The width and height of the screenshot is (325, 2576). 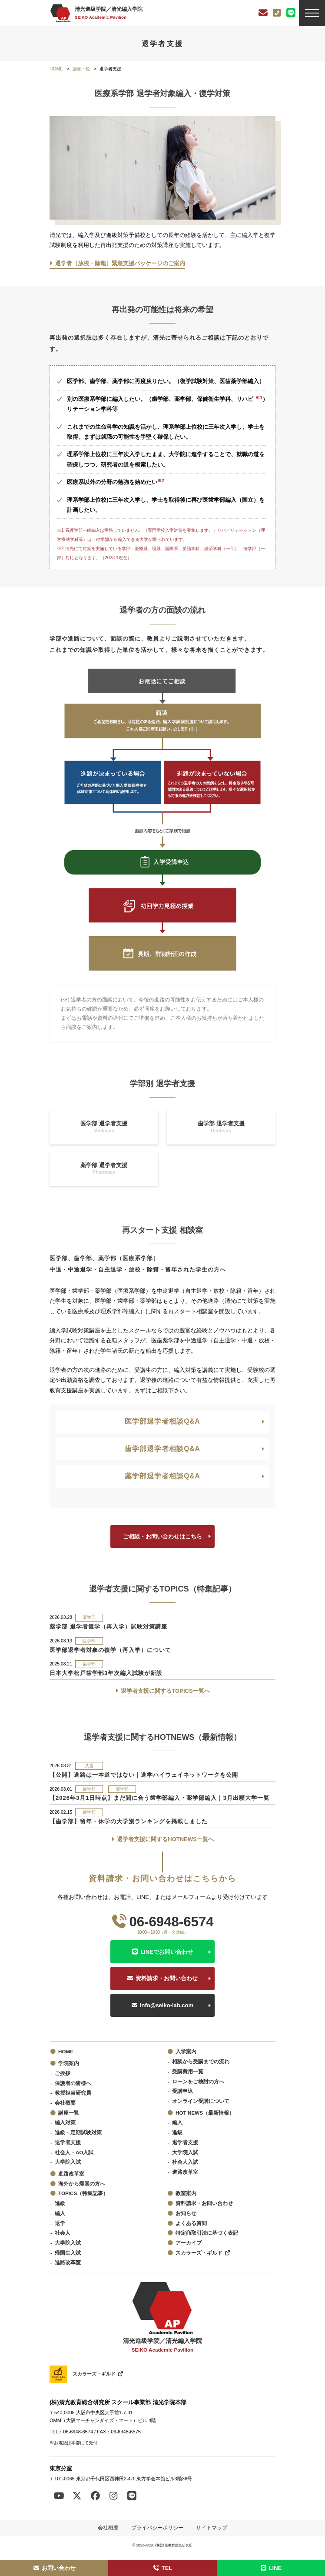 I want to click on 大学院入試, so click(x=68, y=2162).